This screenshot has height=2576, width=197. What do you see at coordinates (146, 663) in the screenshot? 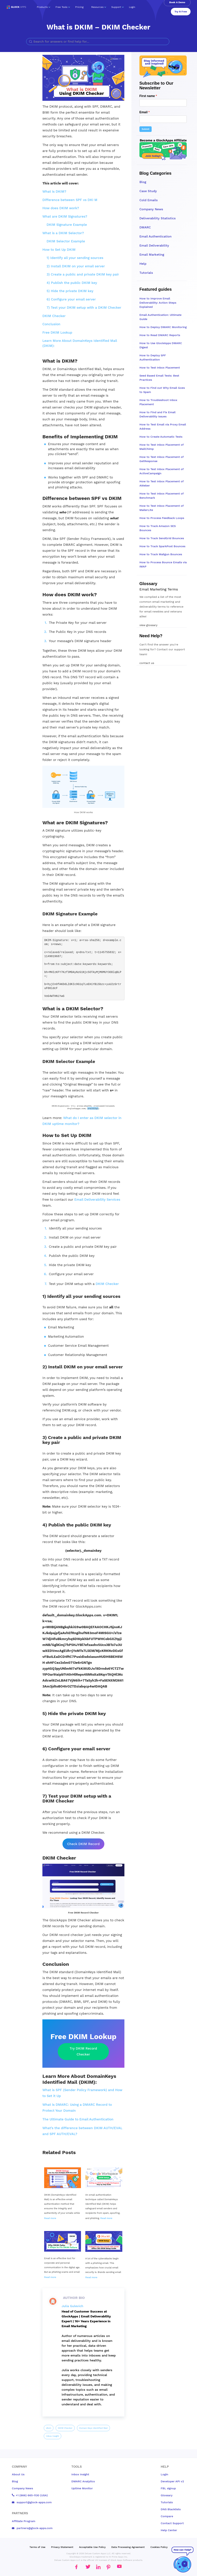
I see `contact us` at bounding box center [146, 663].